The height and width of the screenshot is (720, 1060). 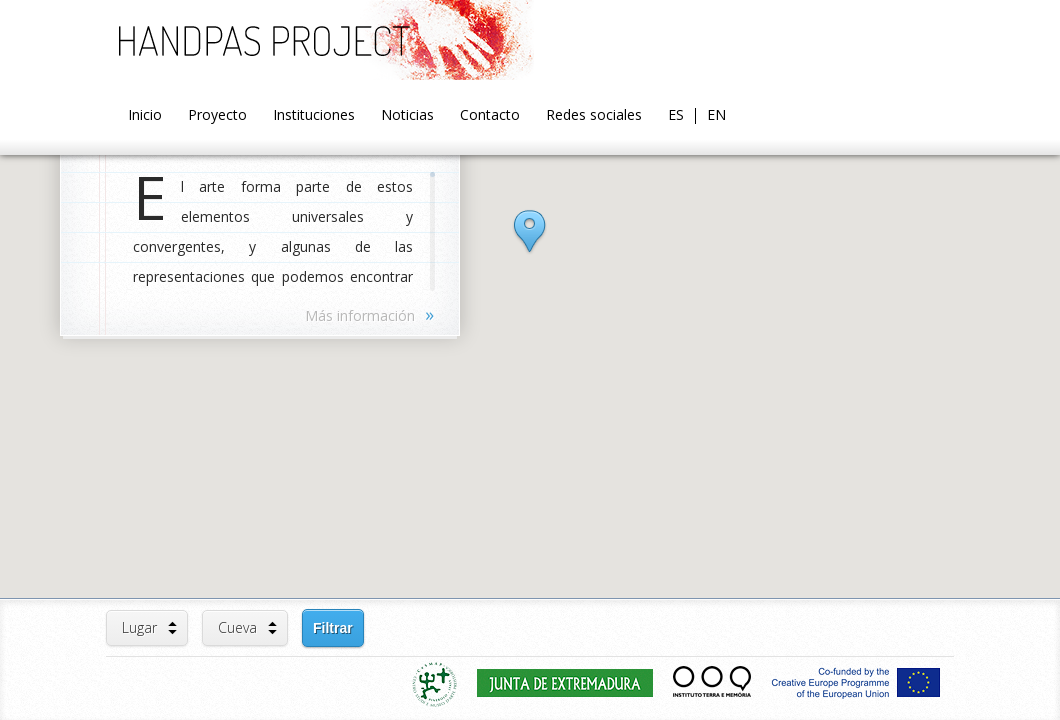 What do you see at coordinates (407, 116) in the screenshot?
I see `Noticias` at bounding box center [407, 116].